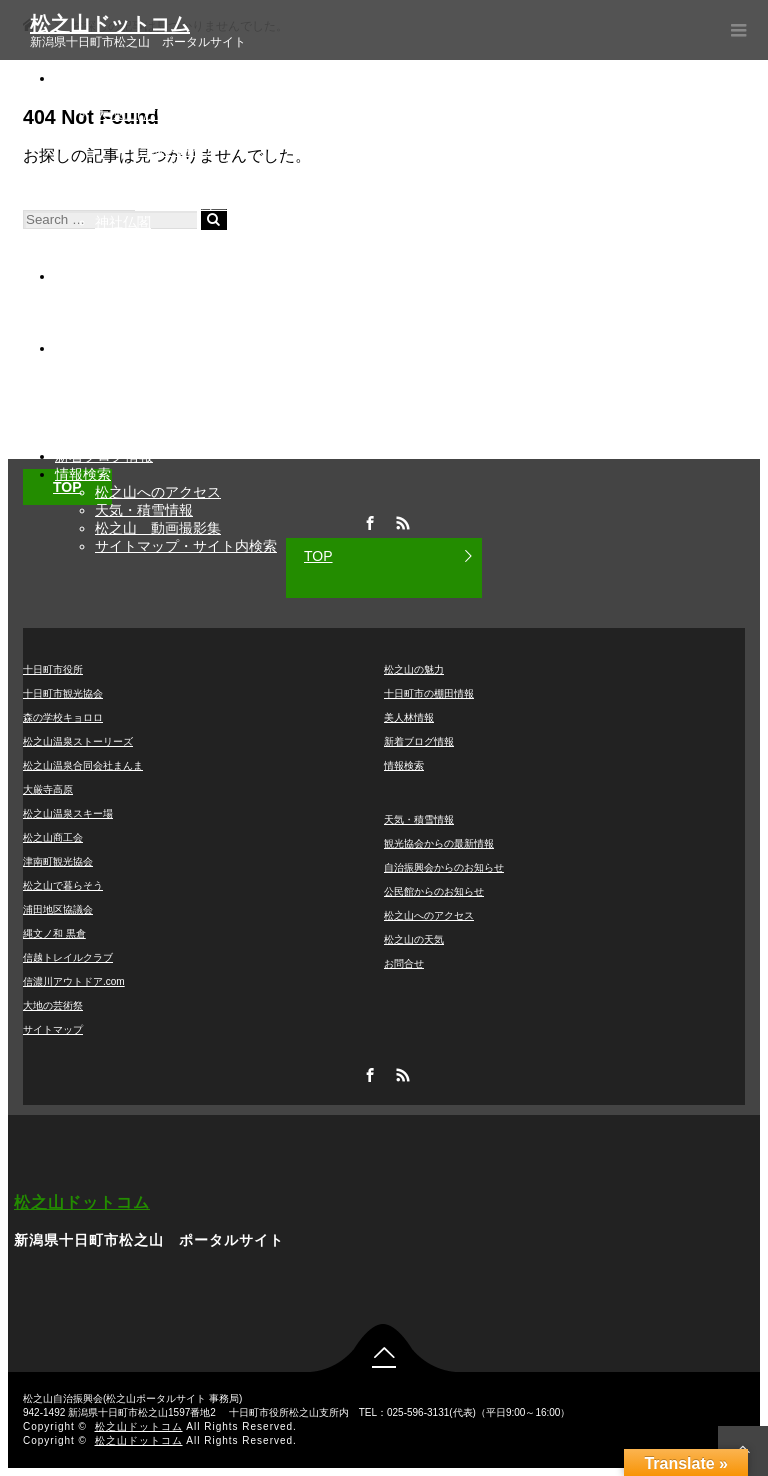 This screenshot has height=1476, width=768. I want to click on 松之山温泉合同会社まんま, so click(83, 765).